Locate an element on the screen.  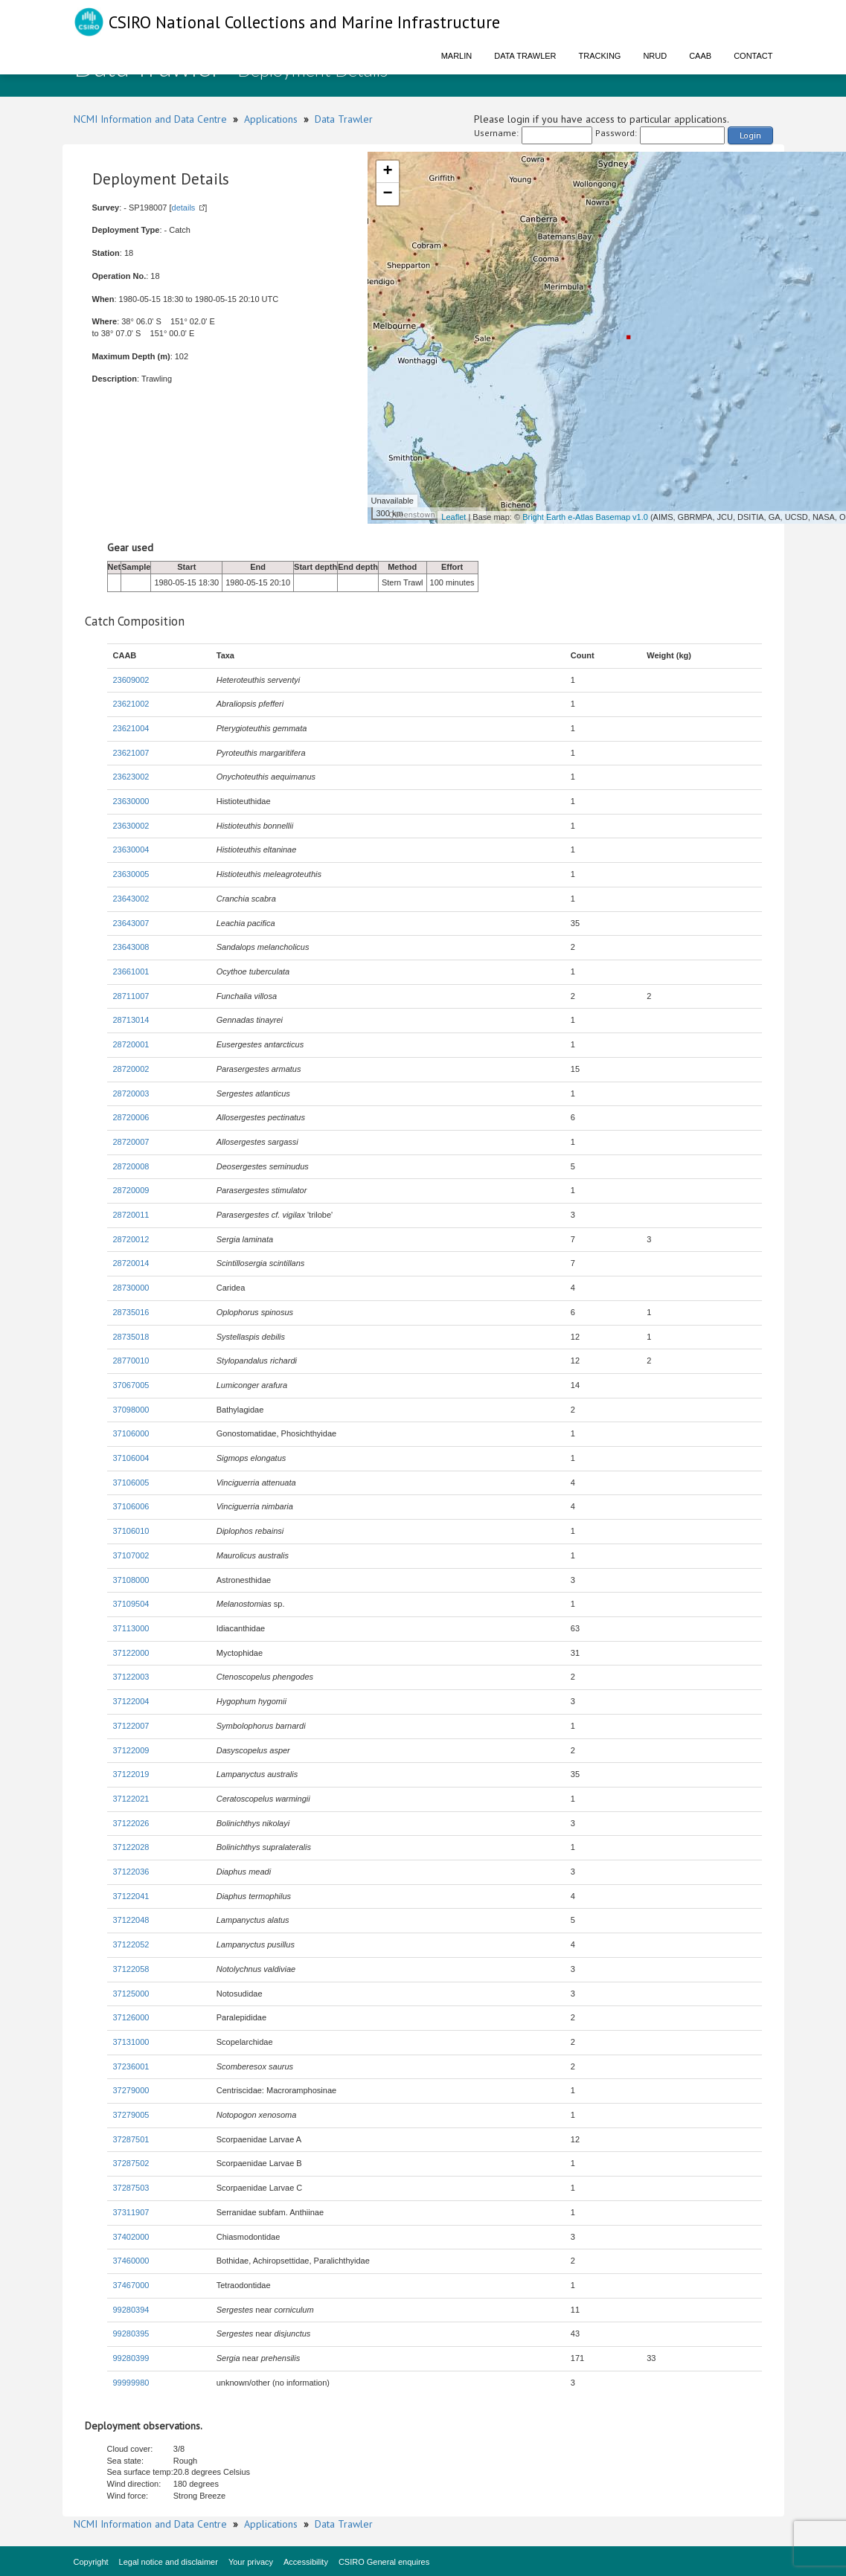
37287501 is located at coordinates (131, 2139).